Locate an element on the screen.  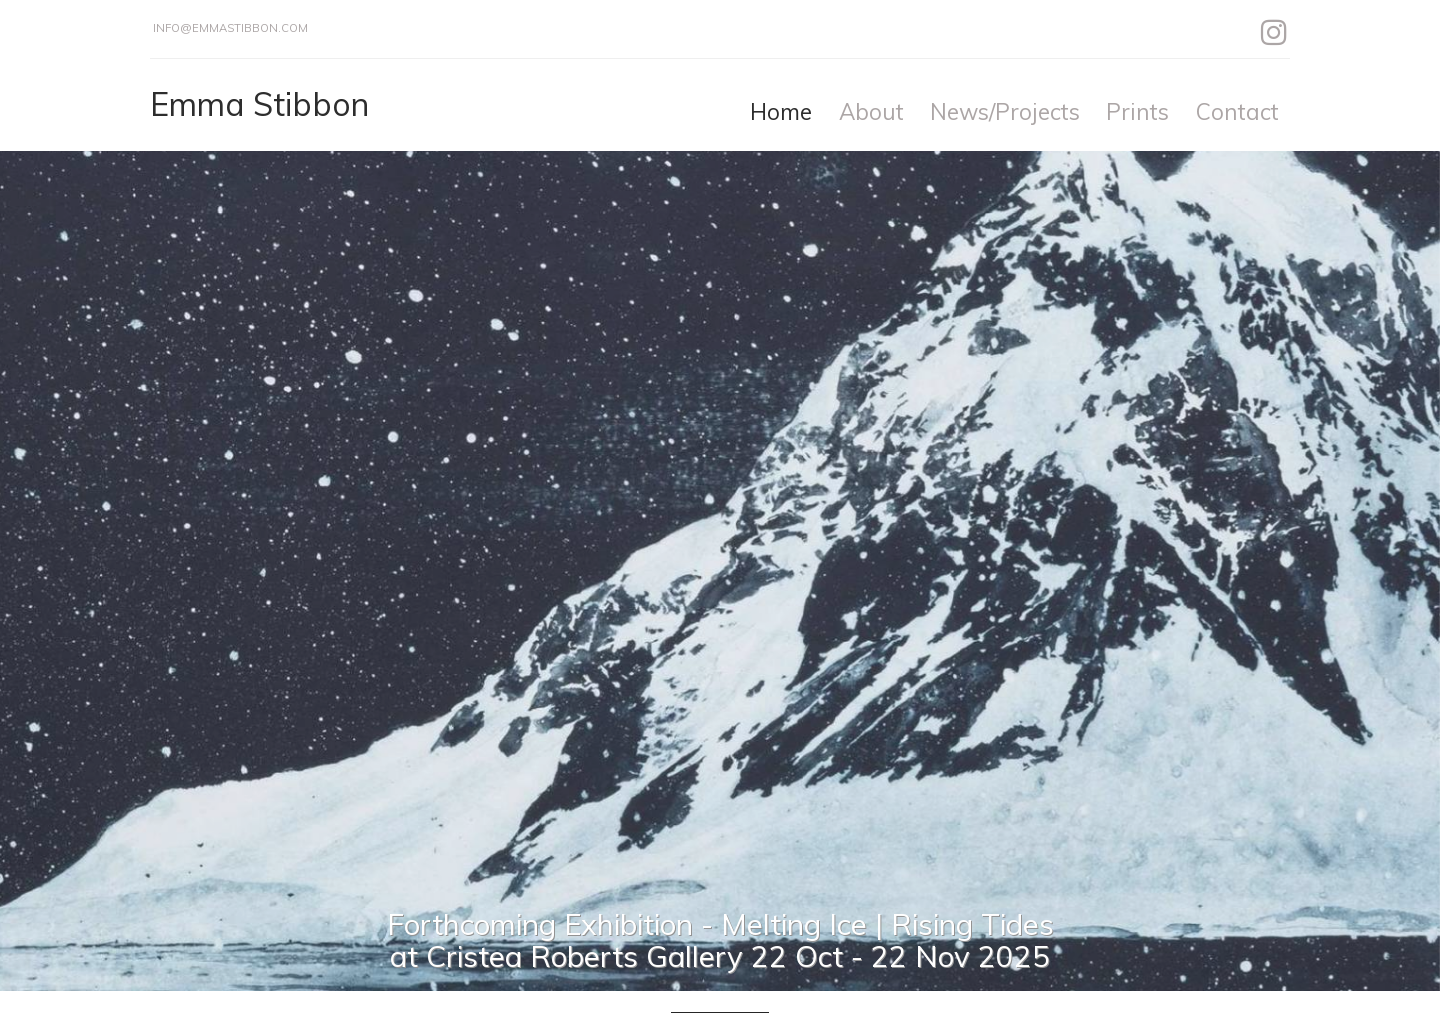
News/Projects is located at coordinates (1005, 111).